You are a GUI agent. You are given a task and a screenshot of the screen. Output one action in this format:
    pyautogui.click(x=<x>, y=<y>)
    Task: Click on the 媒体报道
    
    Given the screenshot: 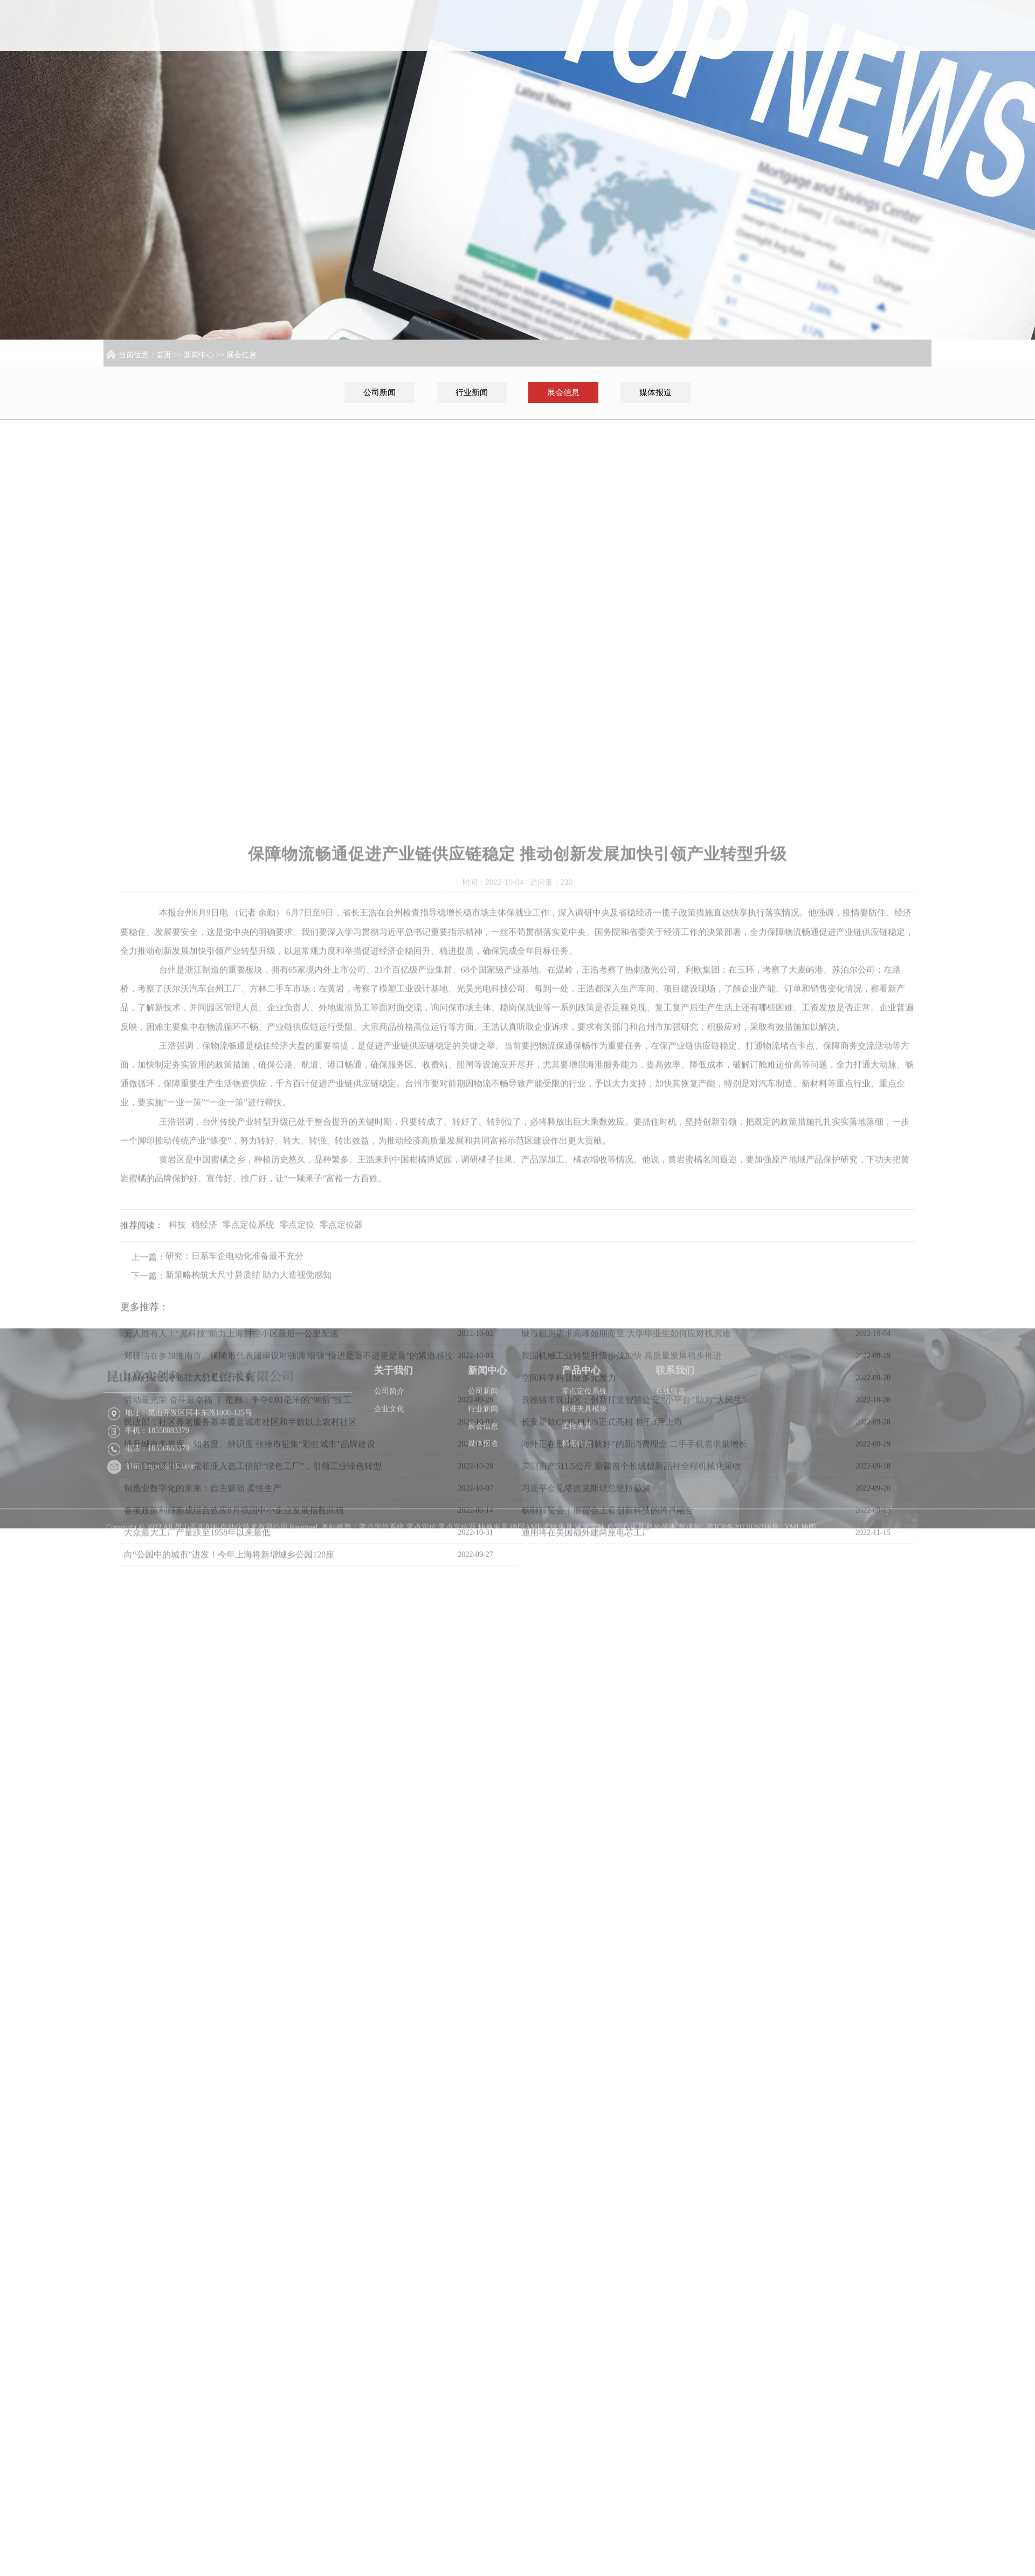 What is the action you would take?
    pyautogui.click(x=655, y=392)
    